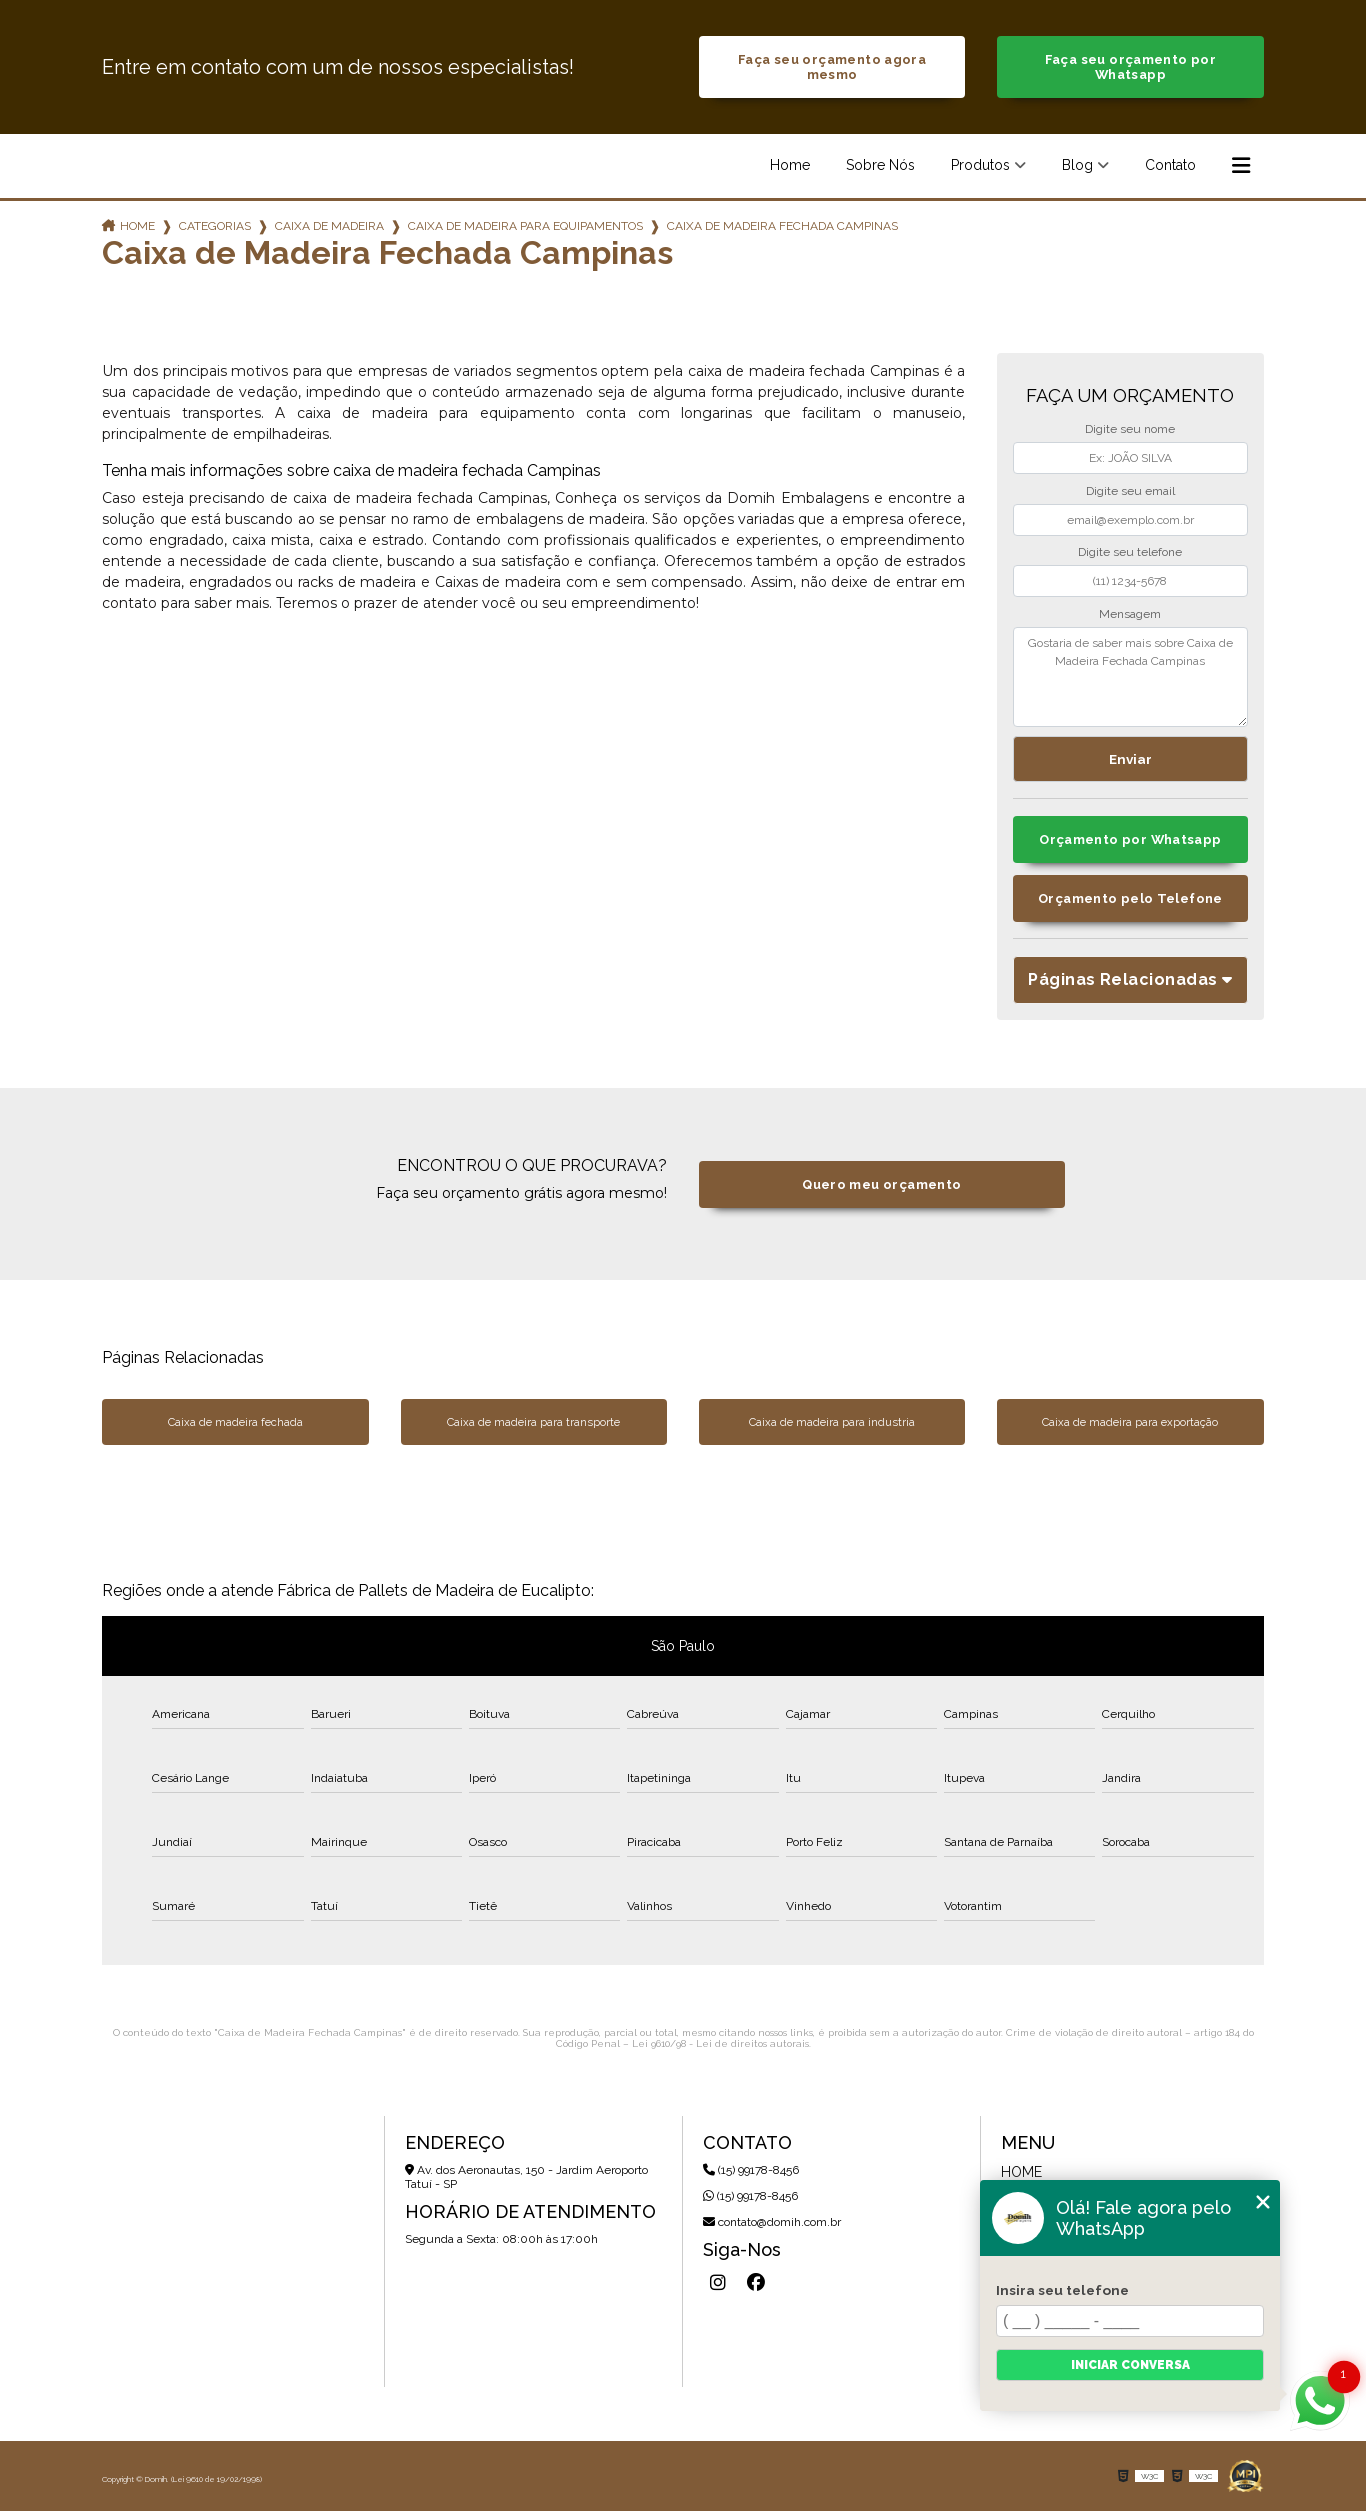 The width and height of the screenshot is (1366, 2511). Describe the element at coordinates (832, 67) in the screenshot. I see `Faça seu orçamento agora mesmo` at that location.